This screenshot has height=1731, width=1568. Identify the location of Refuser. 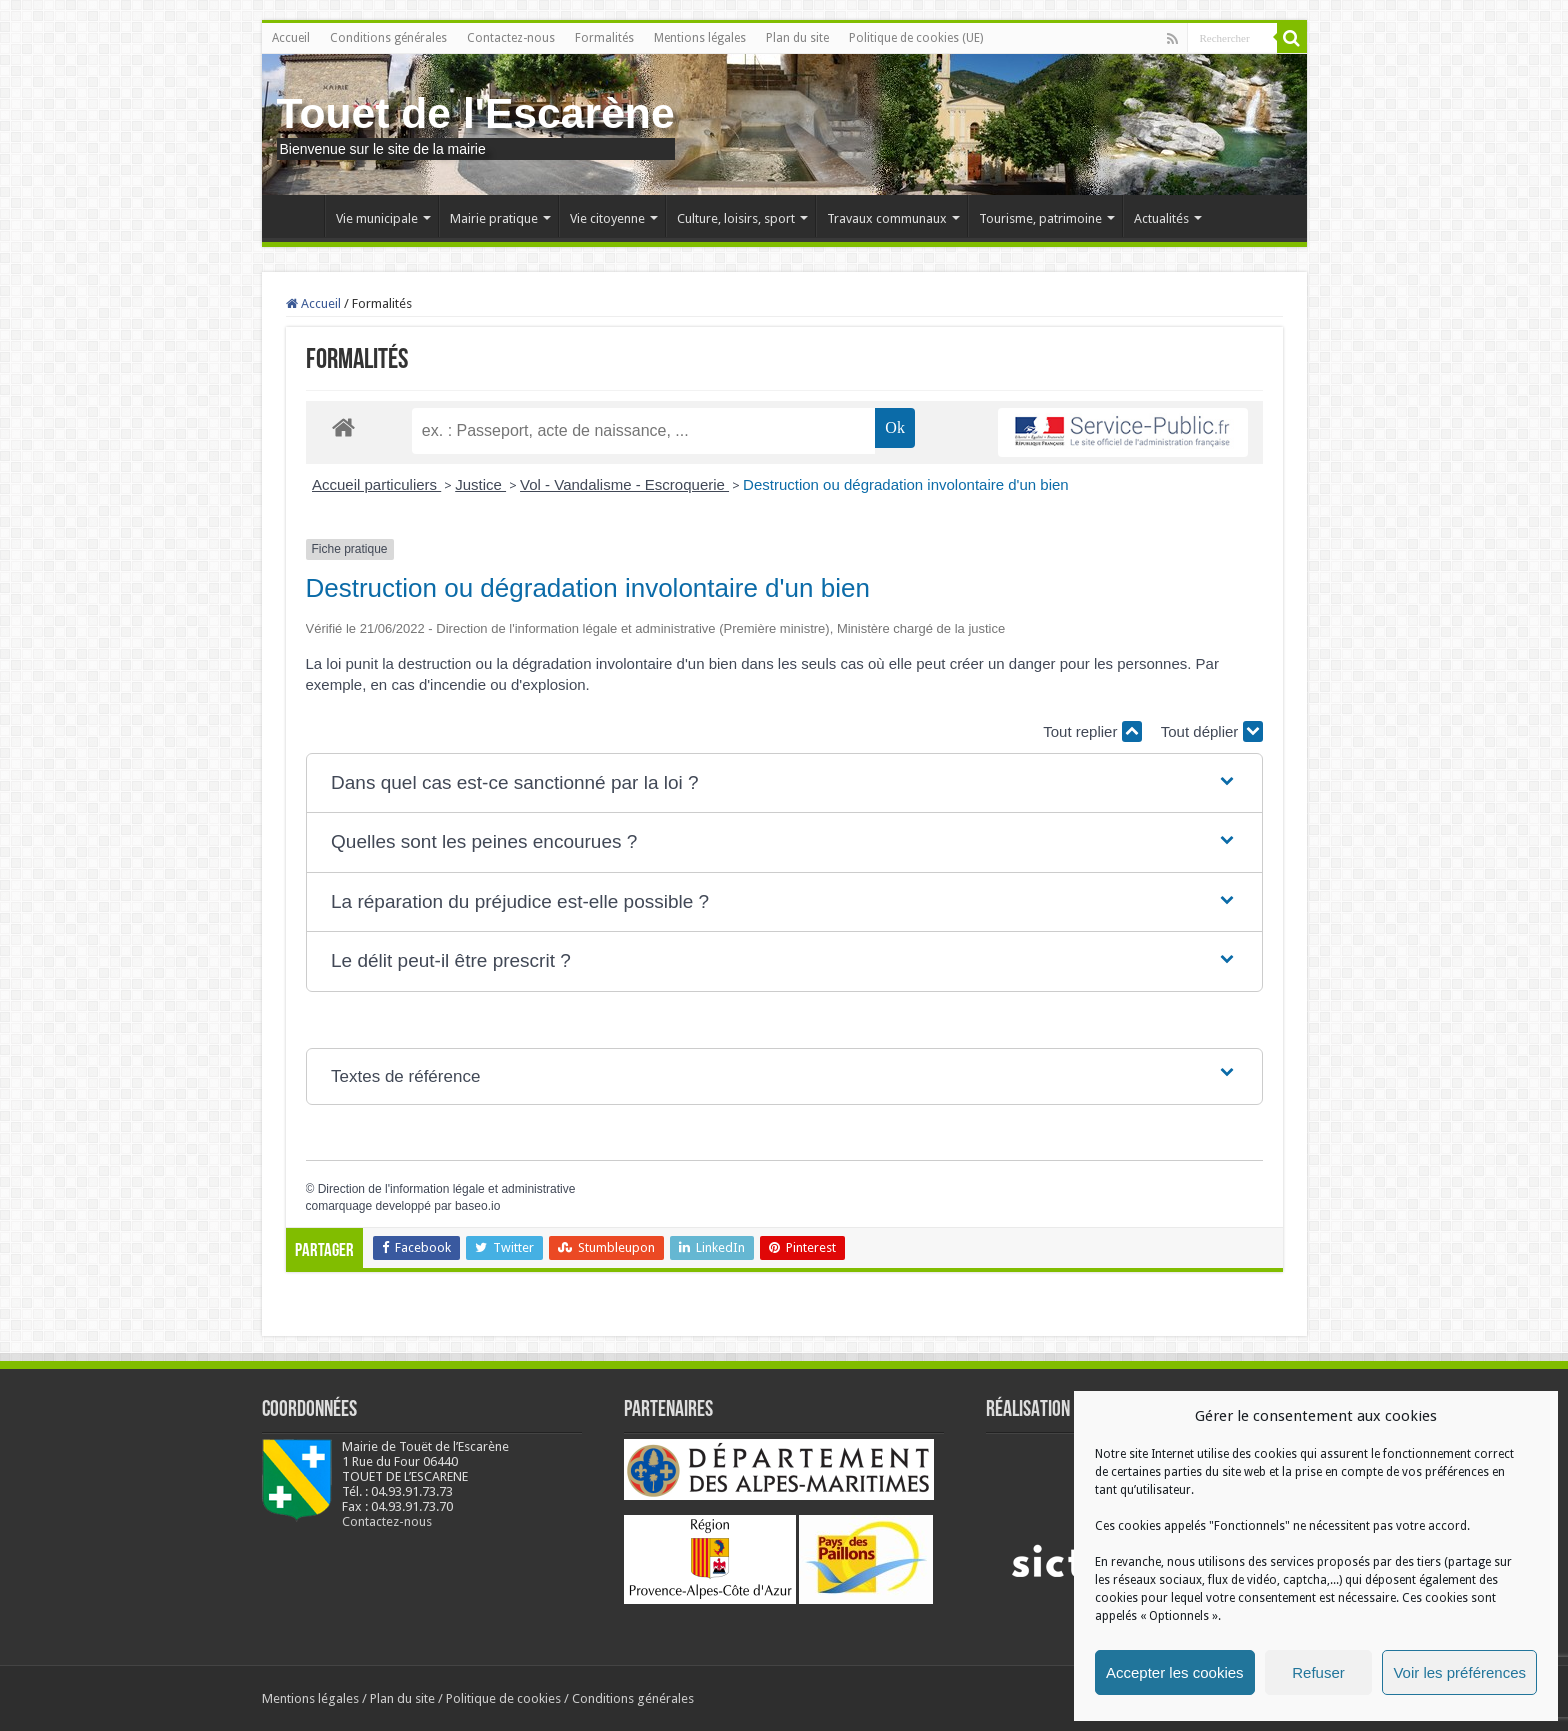
(1318, 1672).